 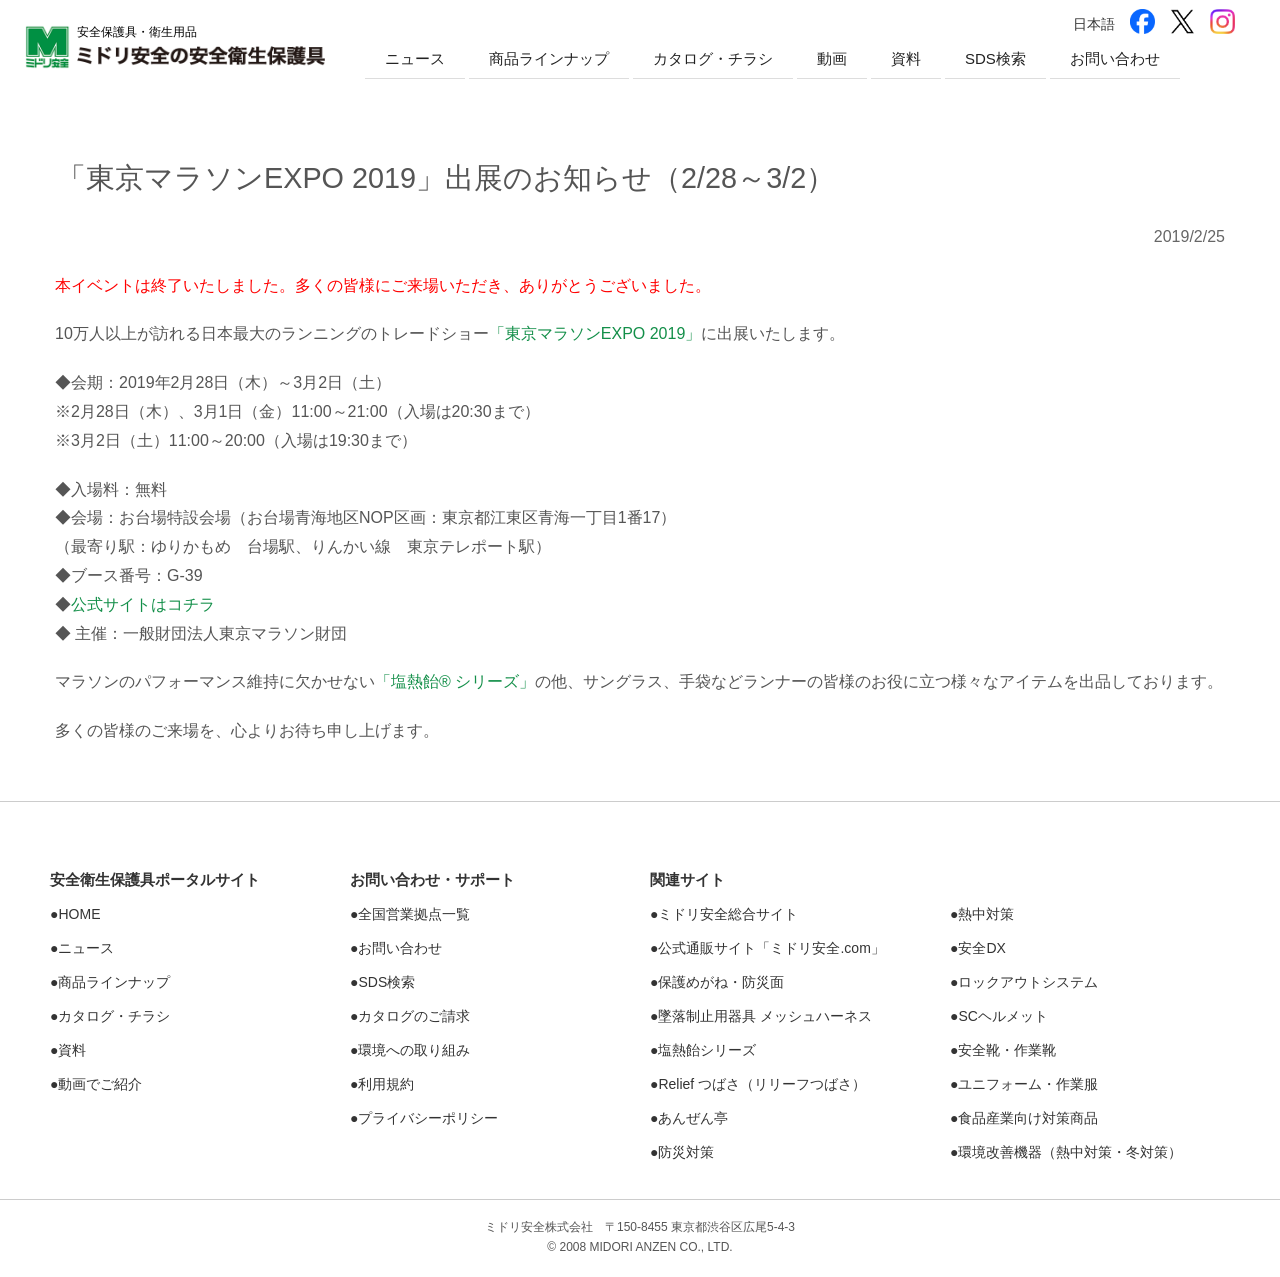 What do you see at coordinates (428, 1118) in the screenshot?
I see `プライバシーポリシー` at bounding box center [428, 1118].